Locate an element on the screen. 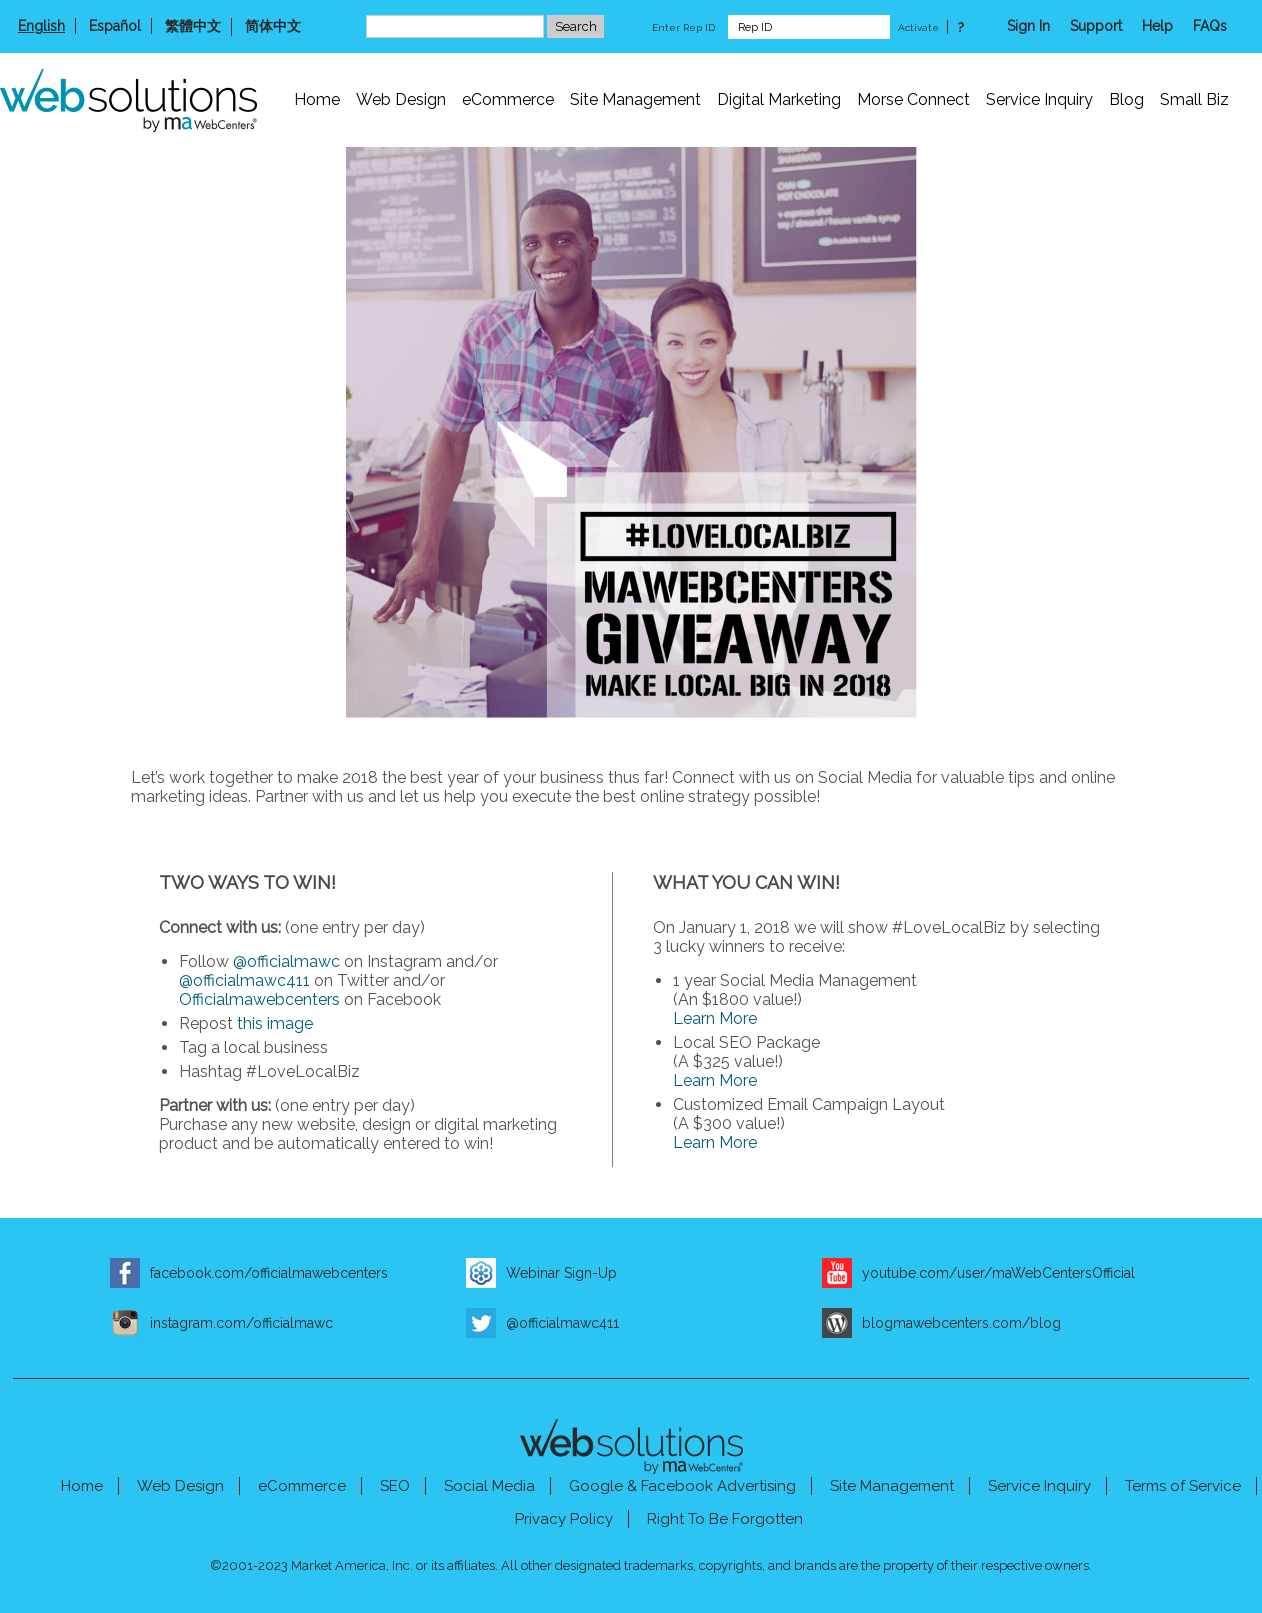  Home is located at coordinates (317, 99).